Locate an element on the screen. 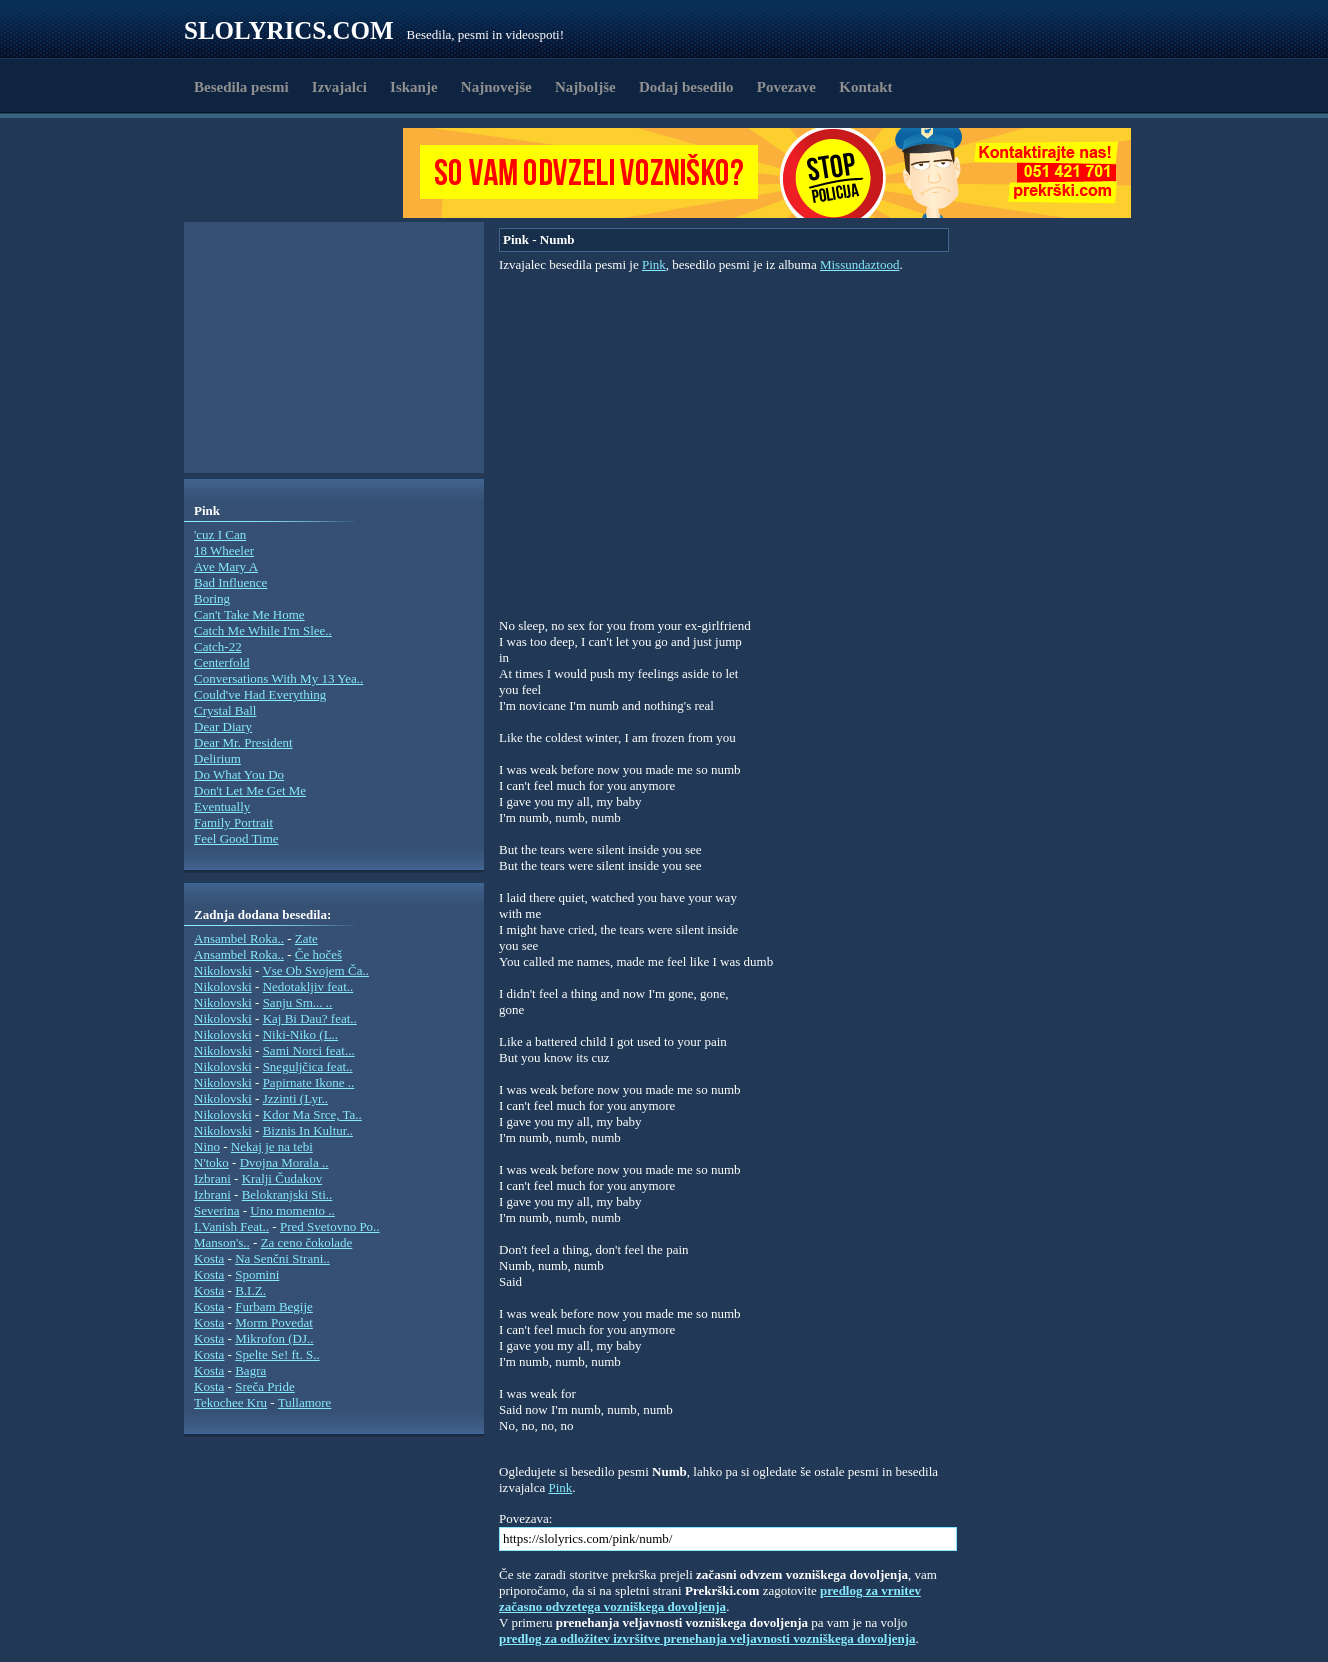 This screenshot has height=1662, width=1328. Boring is located at coordinates (212, 598).